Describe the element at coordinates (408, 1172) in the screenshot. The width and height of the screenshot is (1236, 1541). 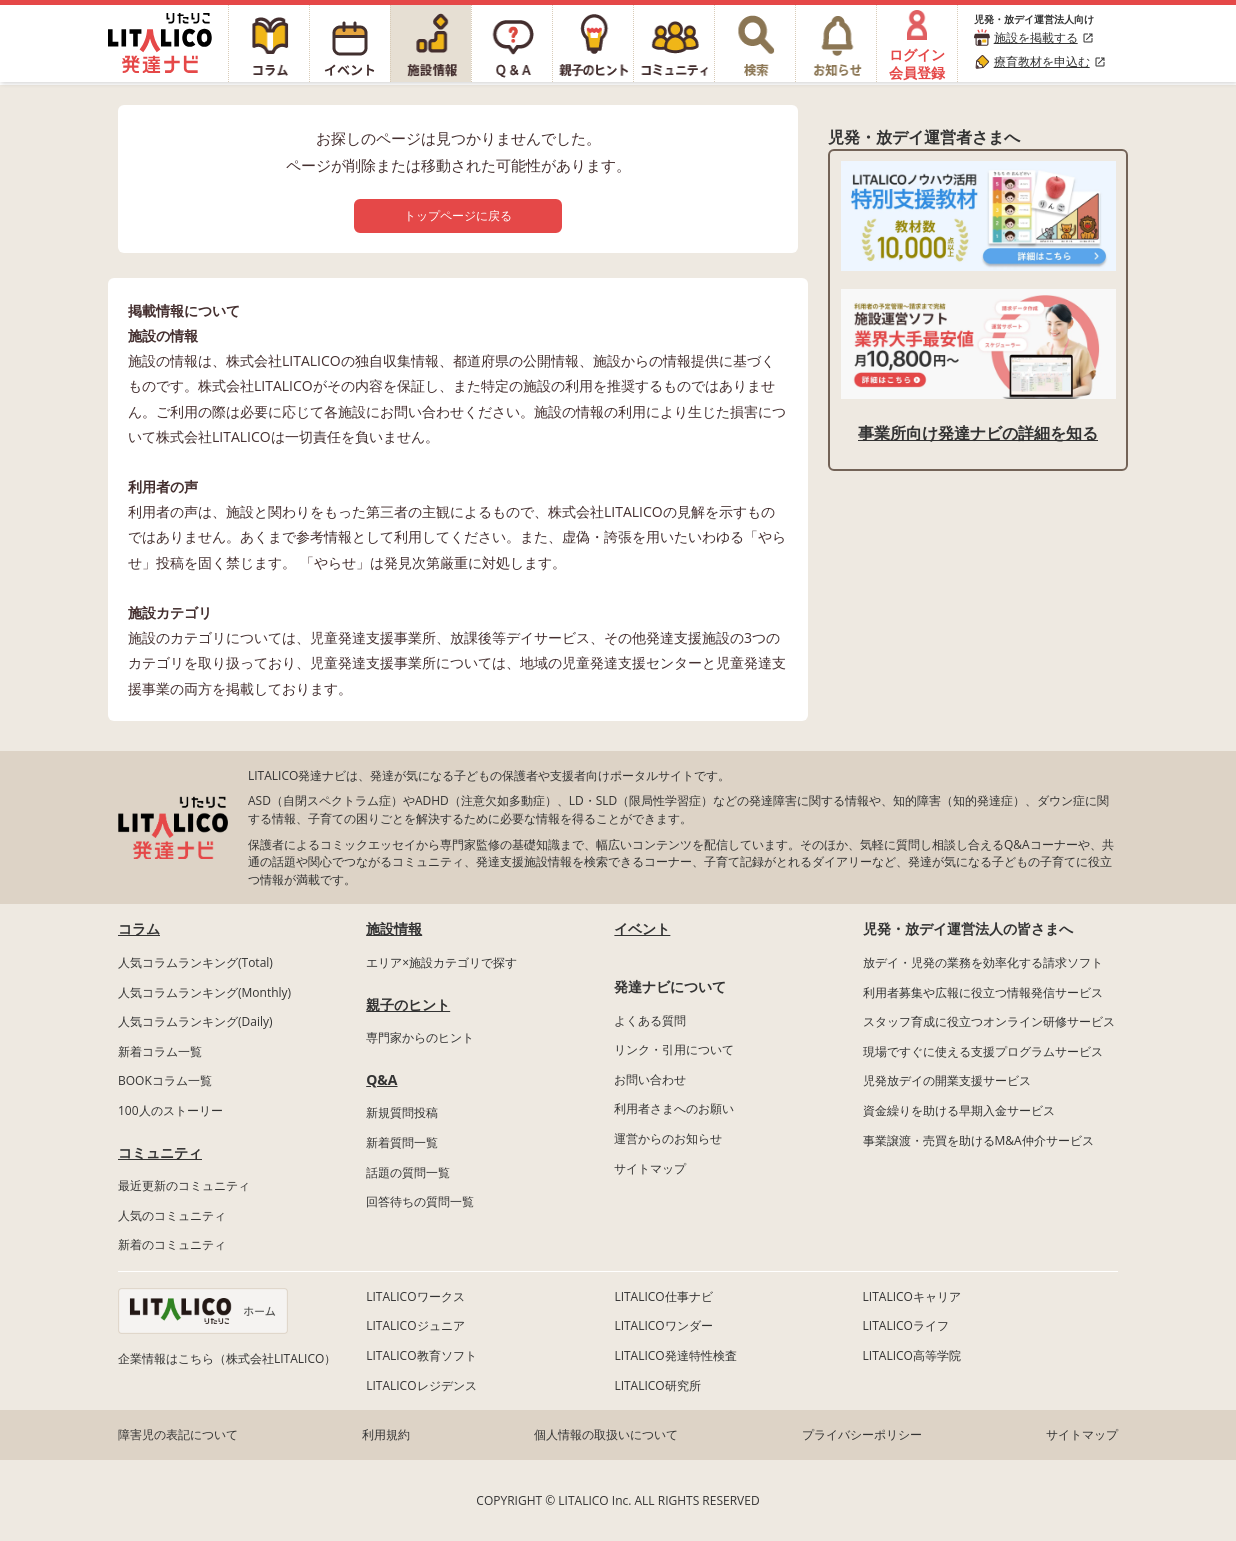
I see `話題の質問一覧` at that location.